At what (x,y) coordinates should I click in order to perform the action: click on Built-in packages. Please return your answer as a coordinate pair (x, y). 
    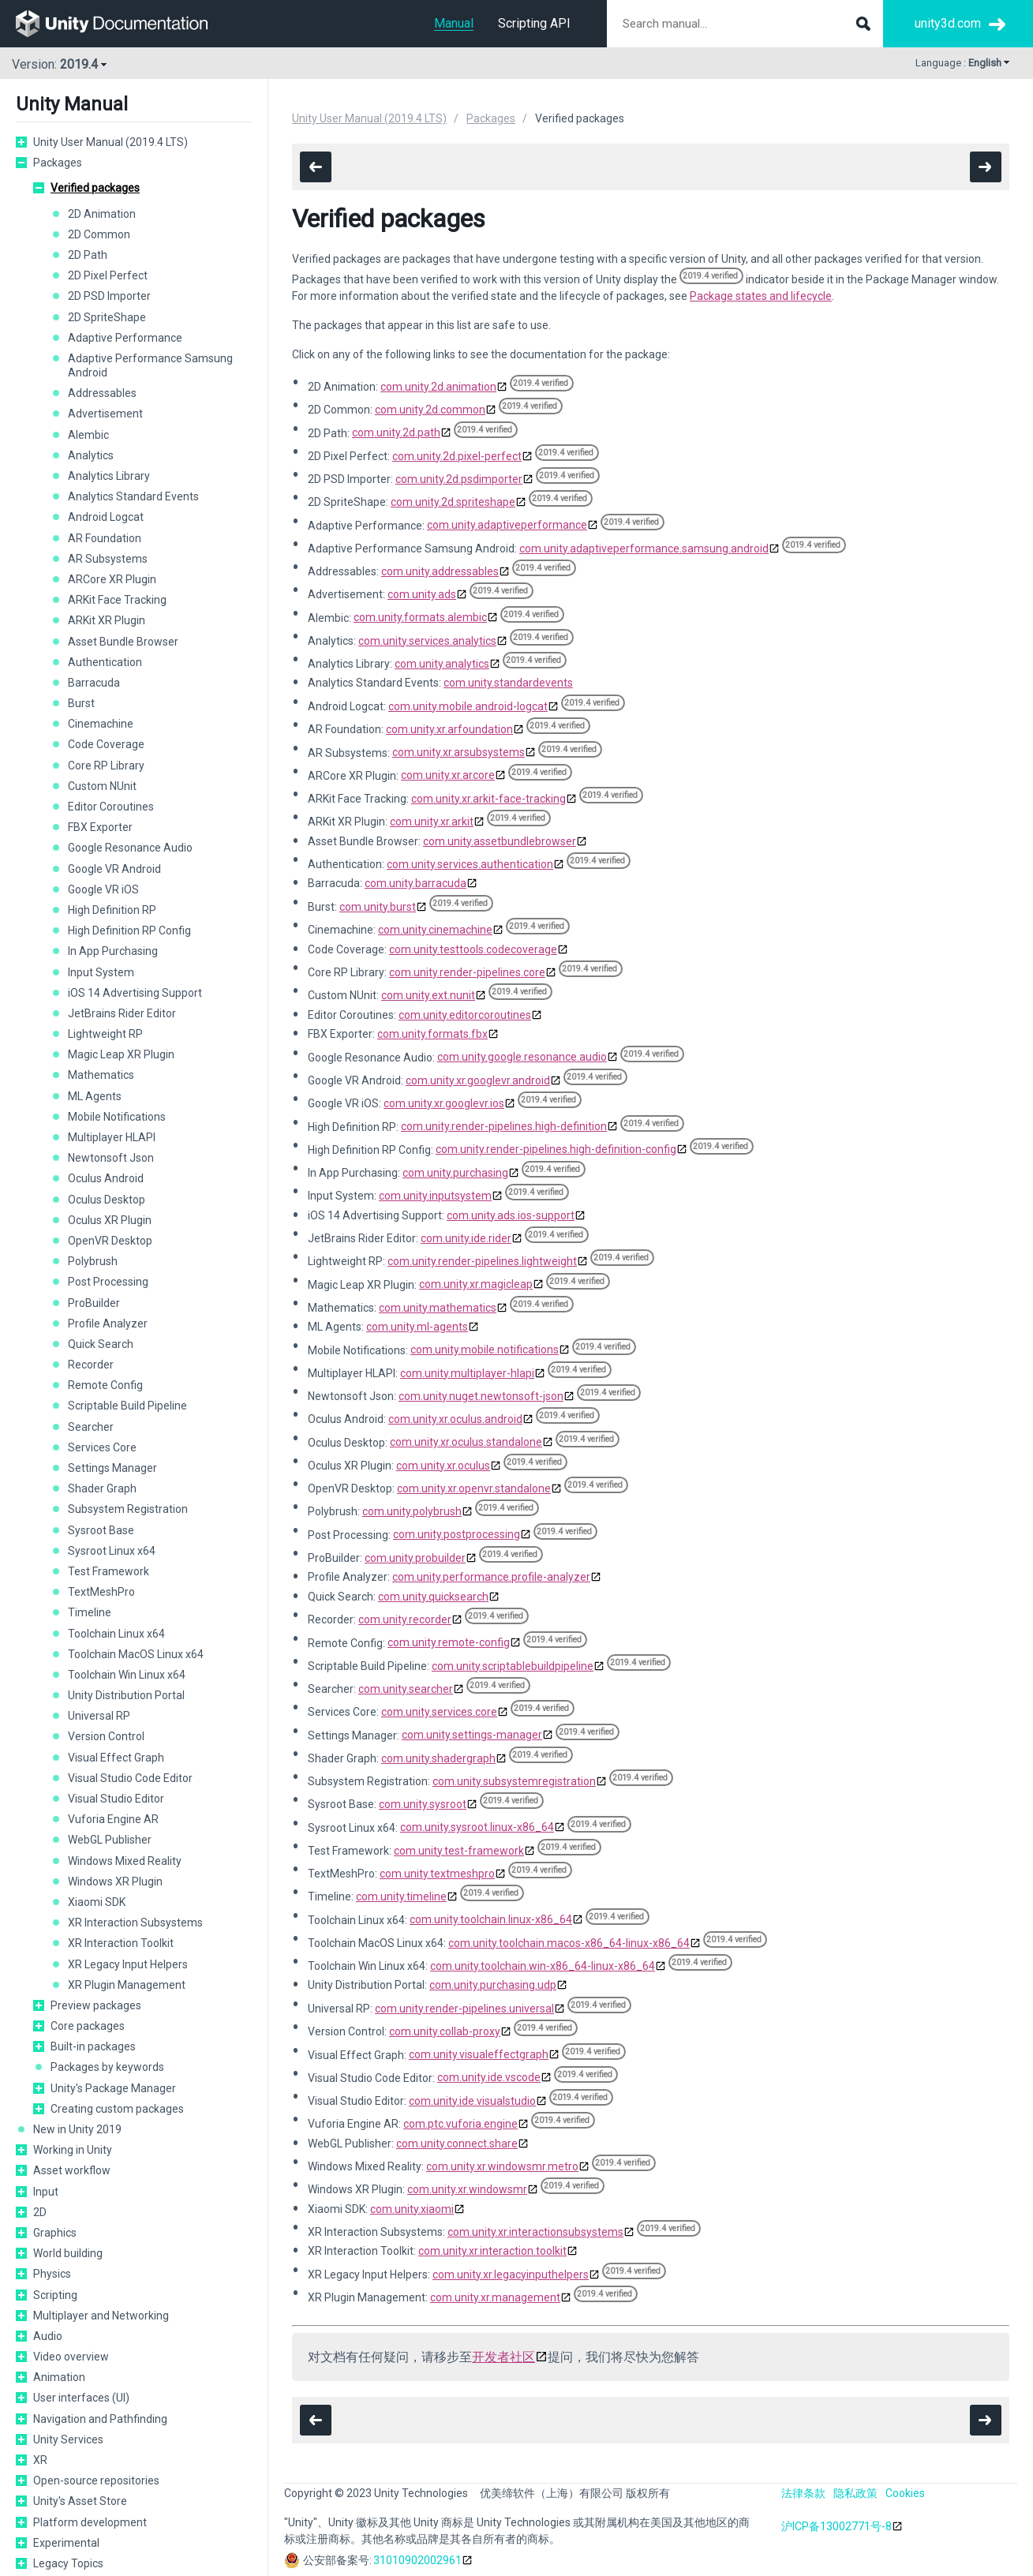
    Looking at the image, I should click on (93, 2046).